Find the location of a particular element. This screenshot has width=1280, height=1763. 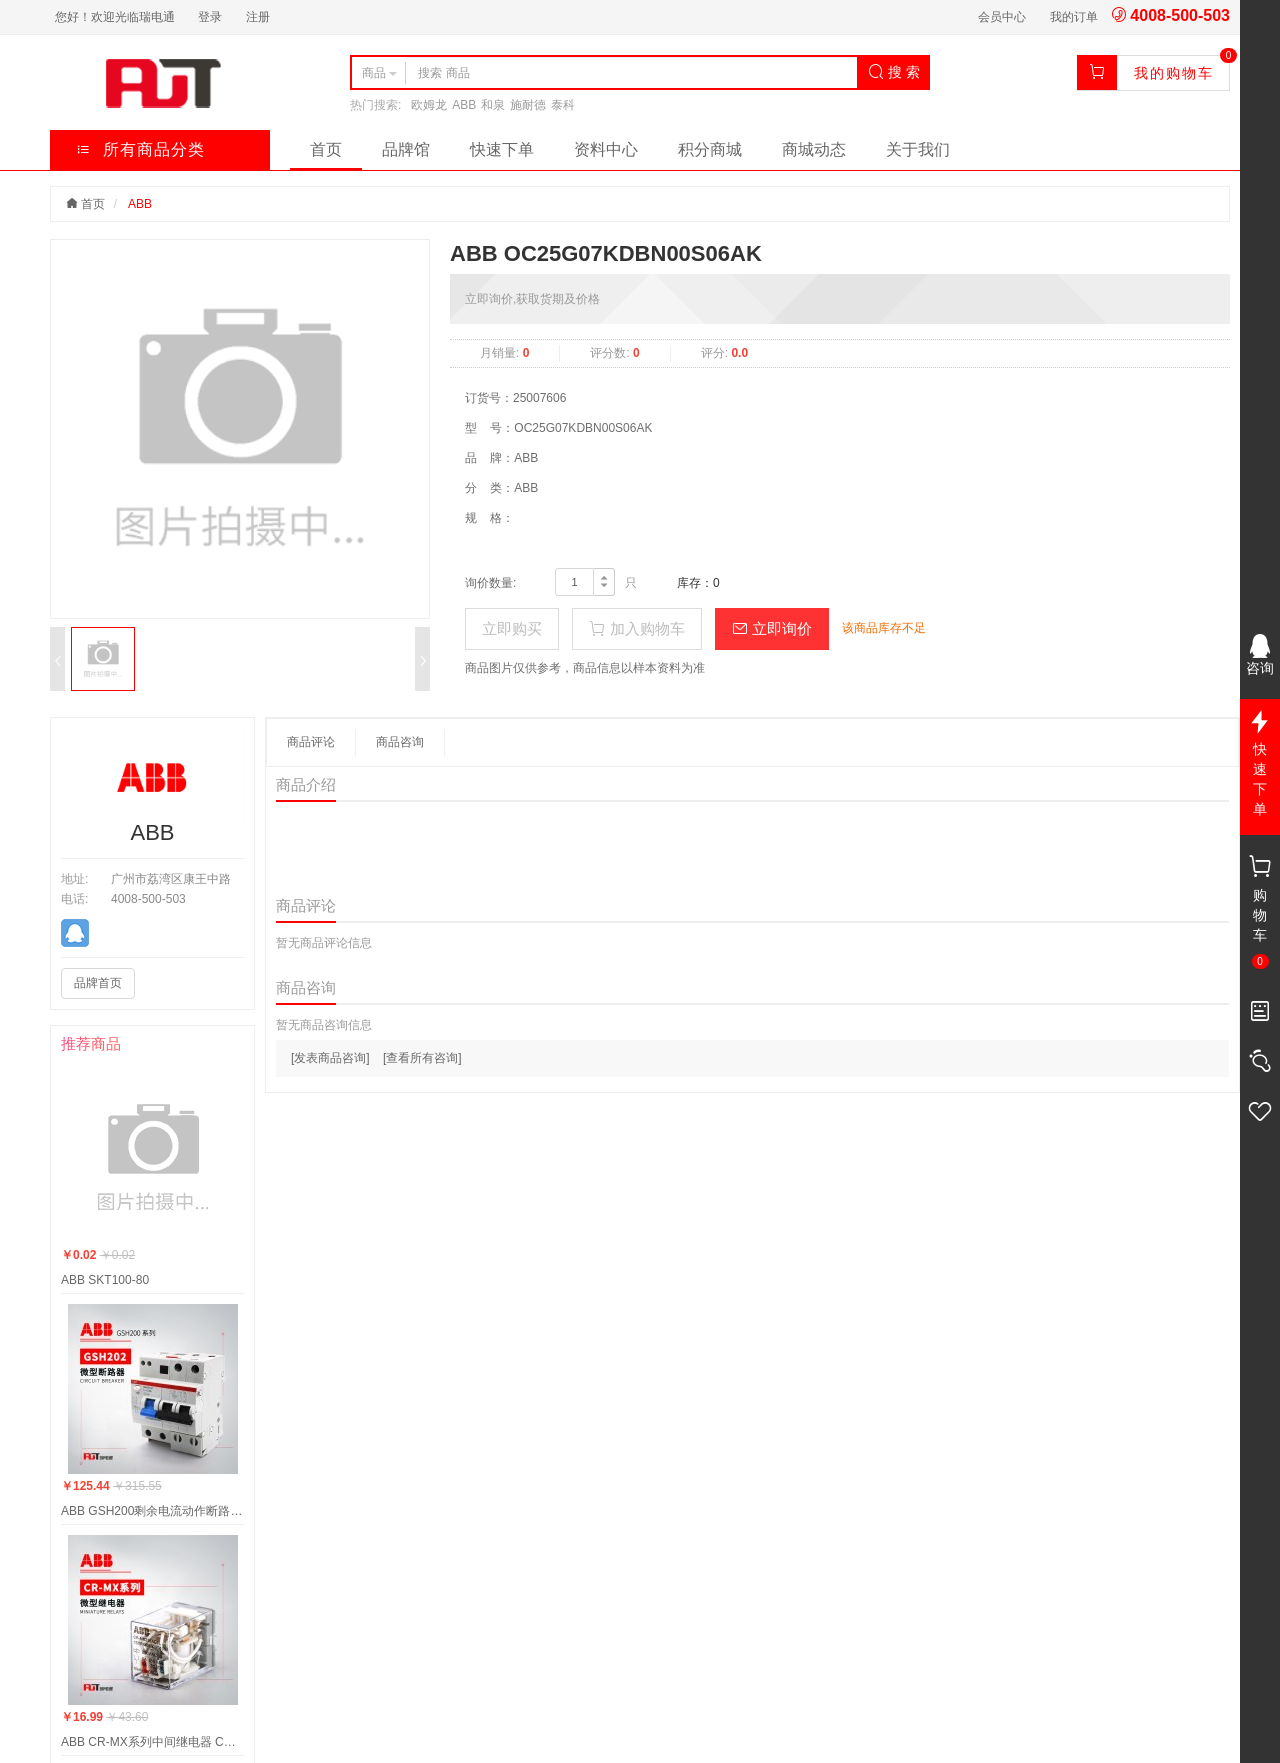

和泉 is located at coordinates (493, 105).